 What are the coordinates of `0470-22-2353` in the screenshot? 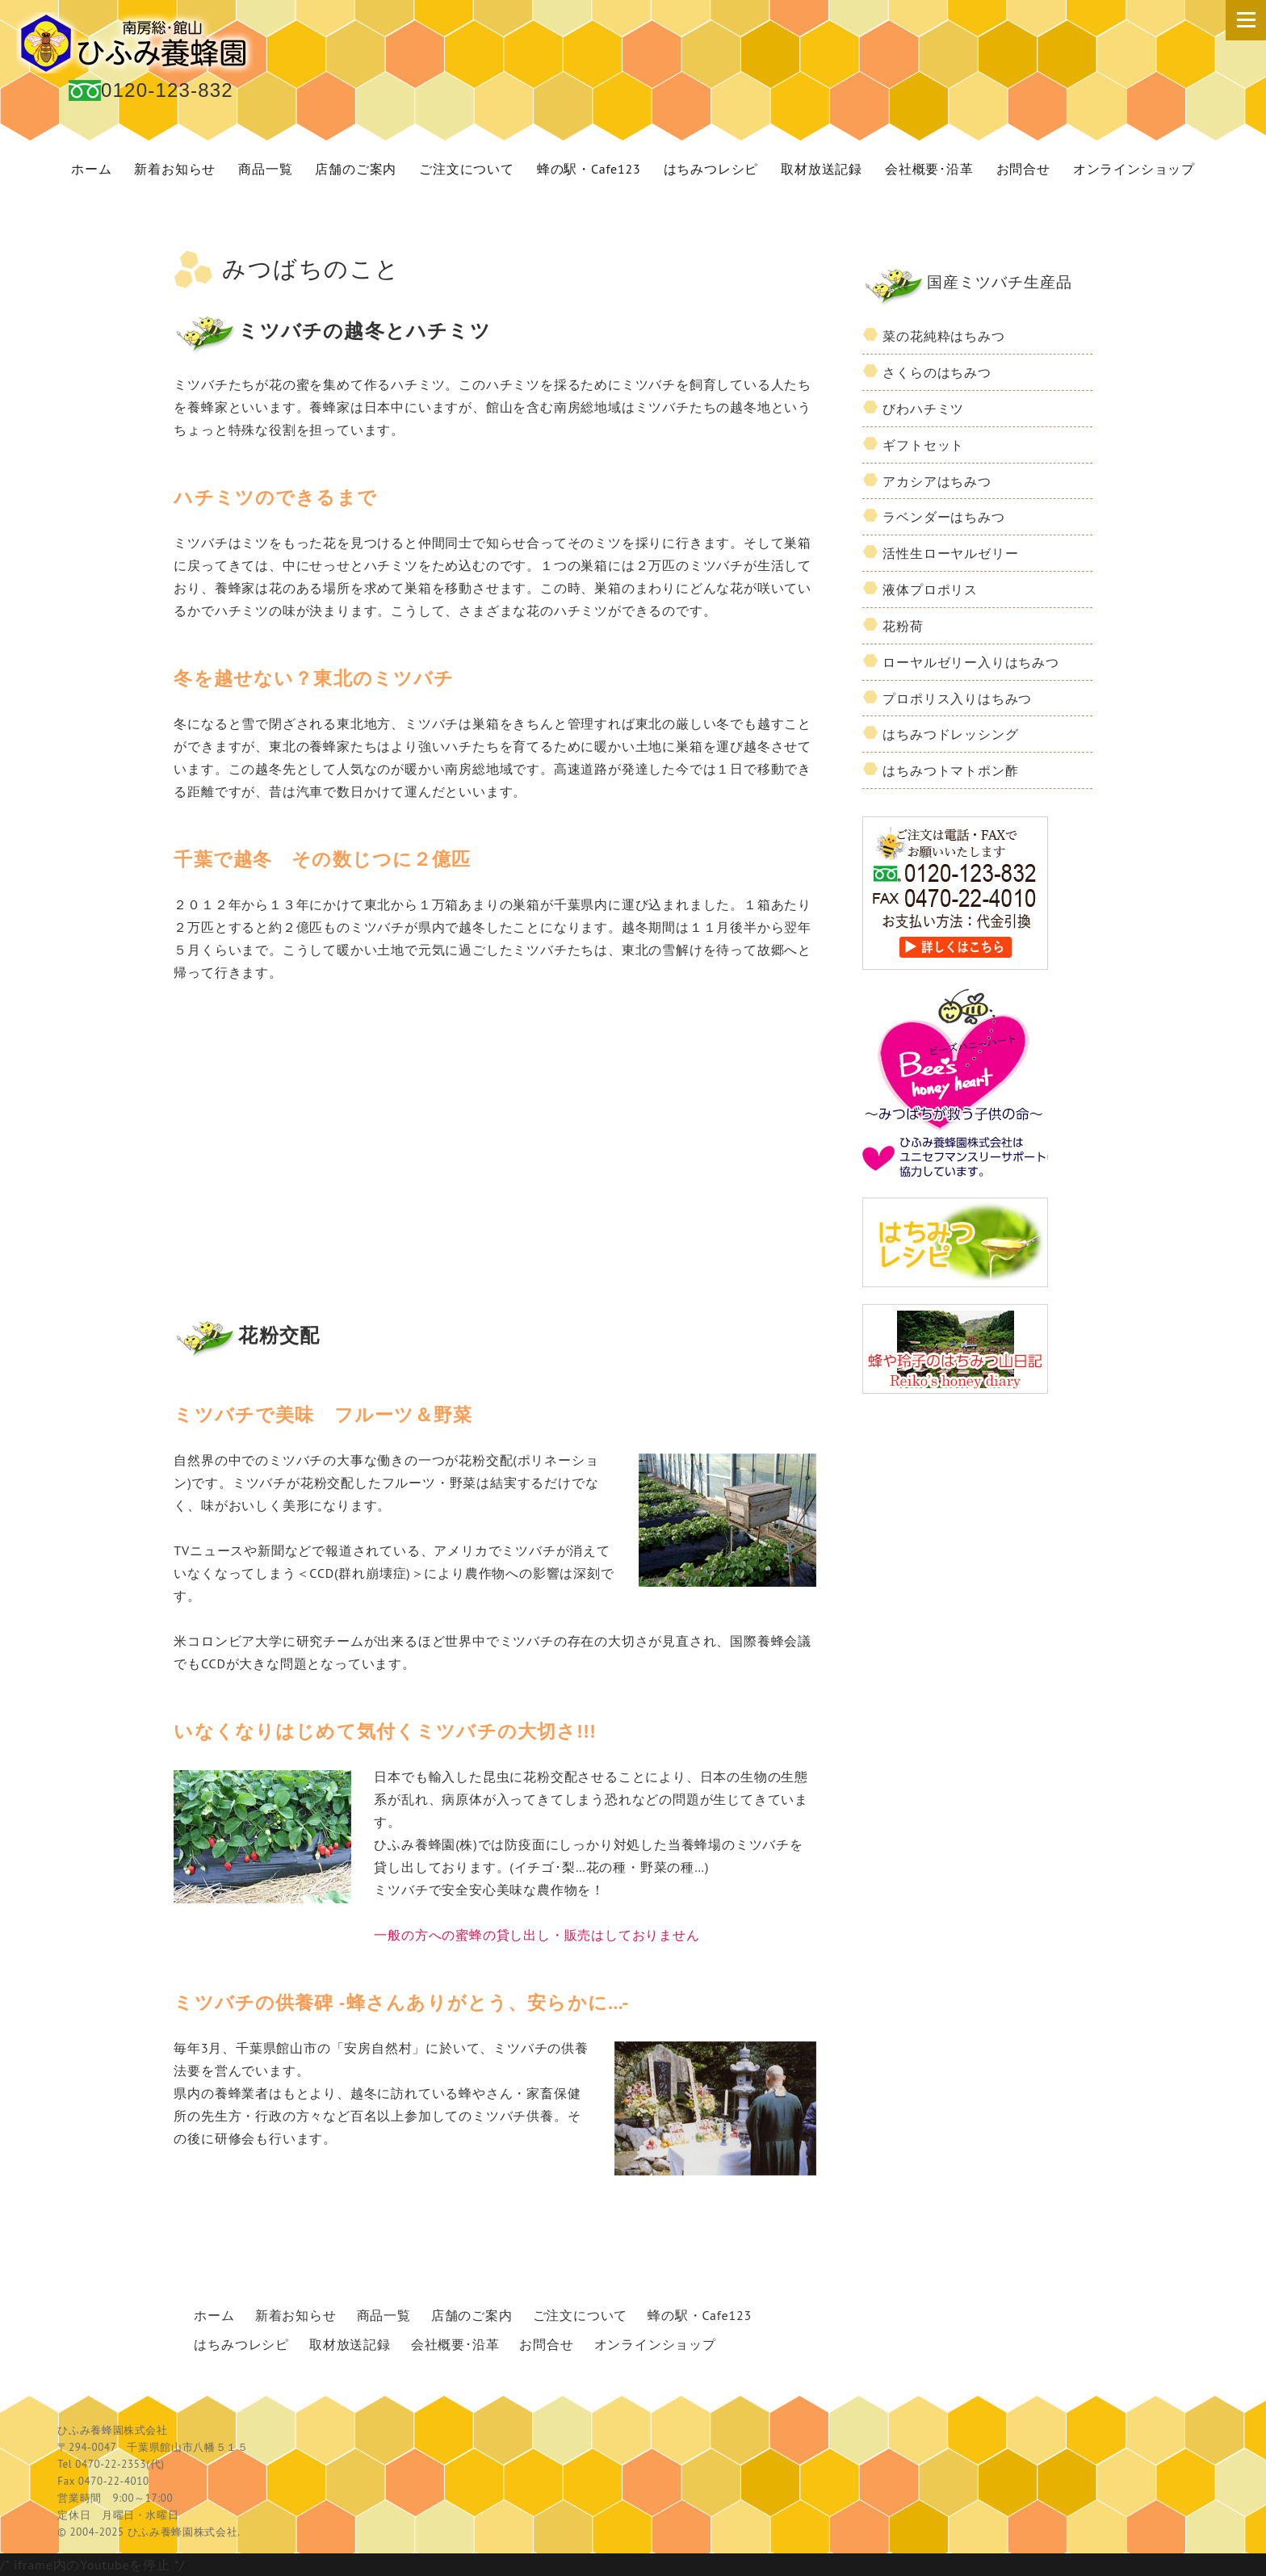 It's located at (110, 2464).